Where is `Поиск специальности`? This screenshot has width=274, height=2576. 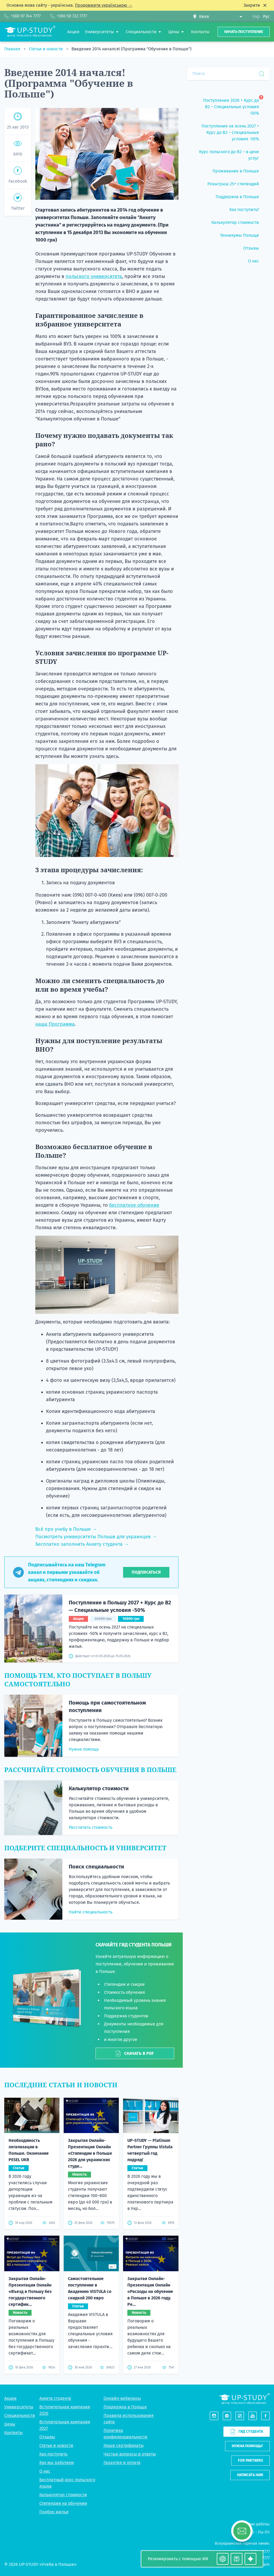 Поиск специальности is located at coordinates (96, 1866).